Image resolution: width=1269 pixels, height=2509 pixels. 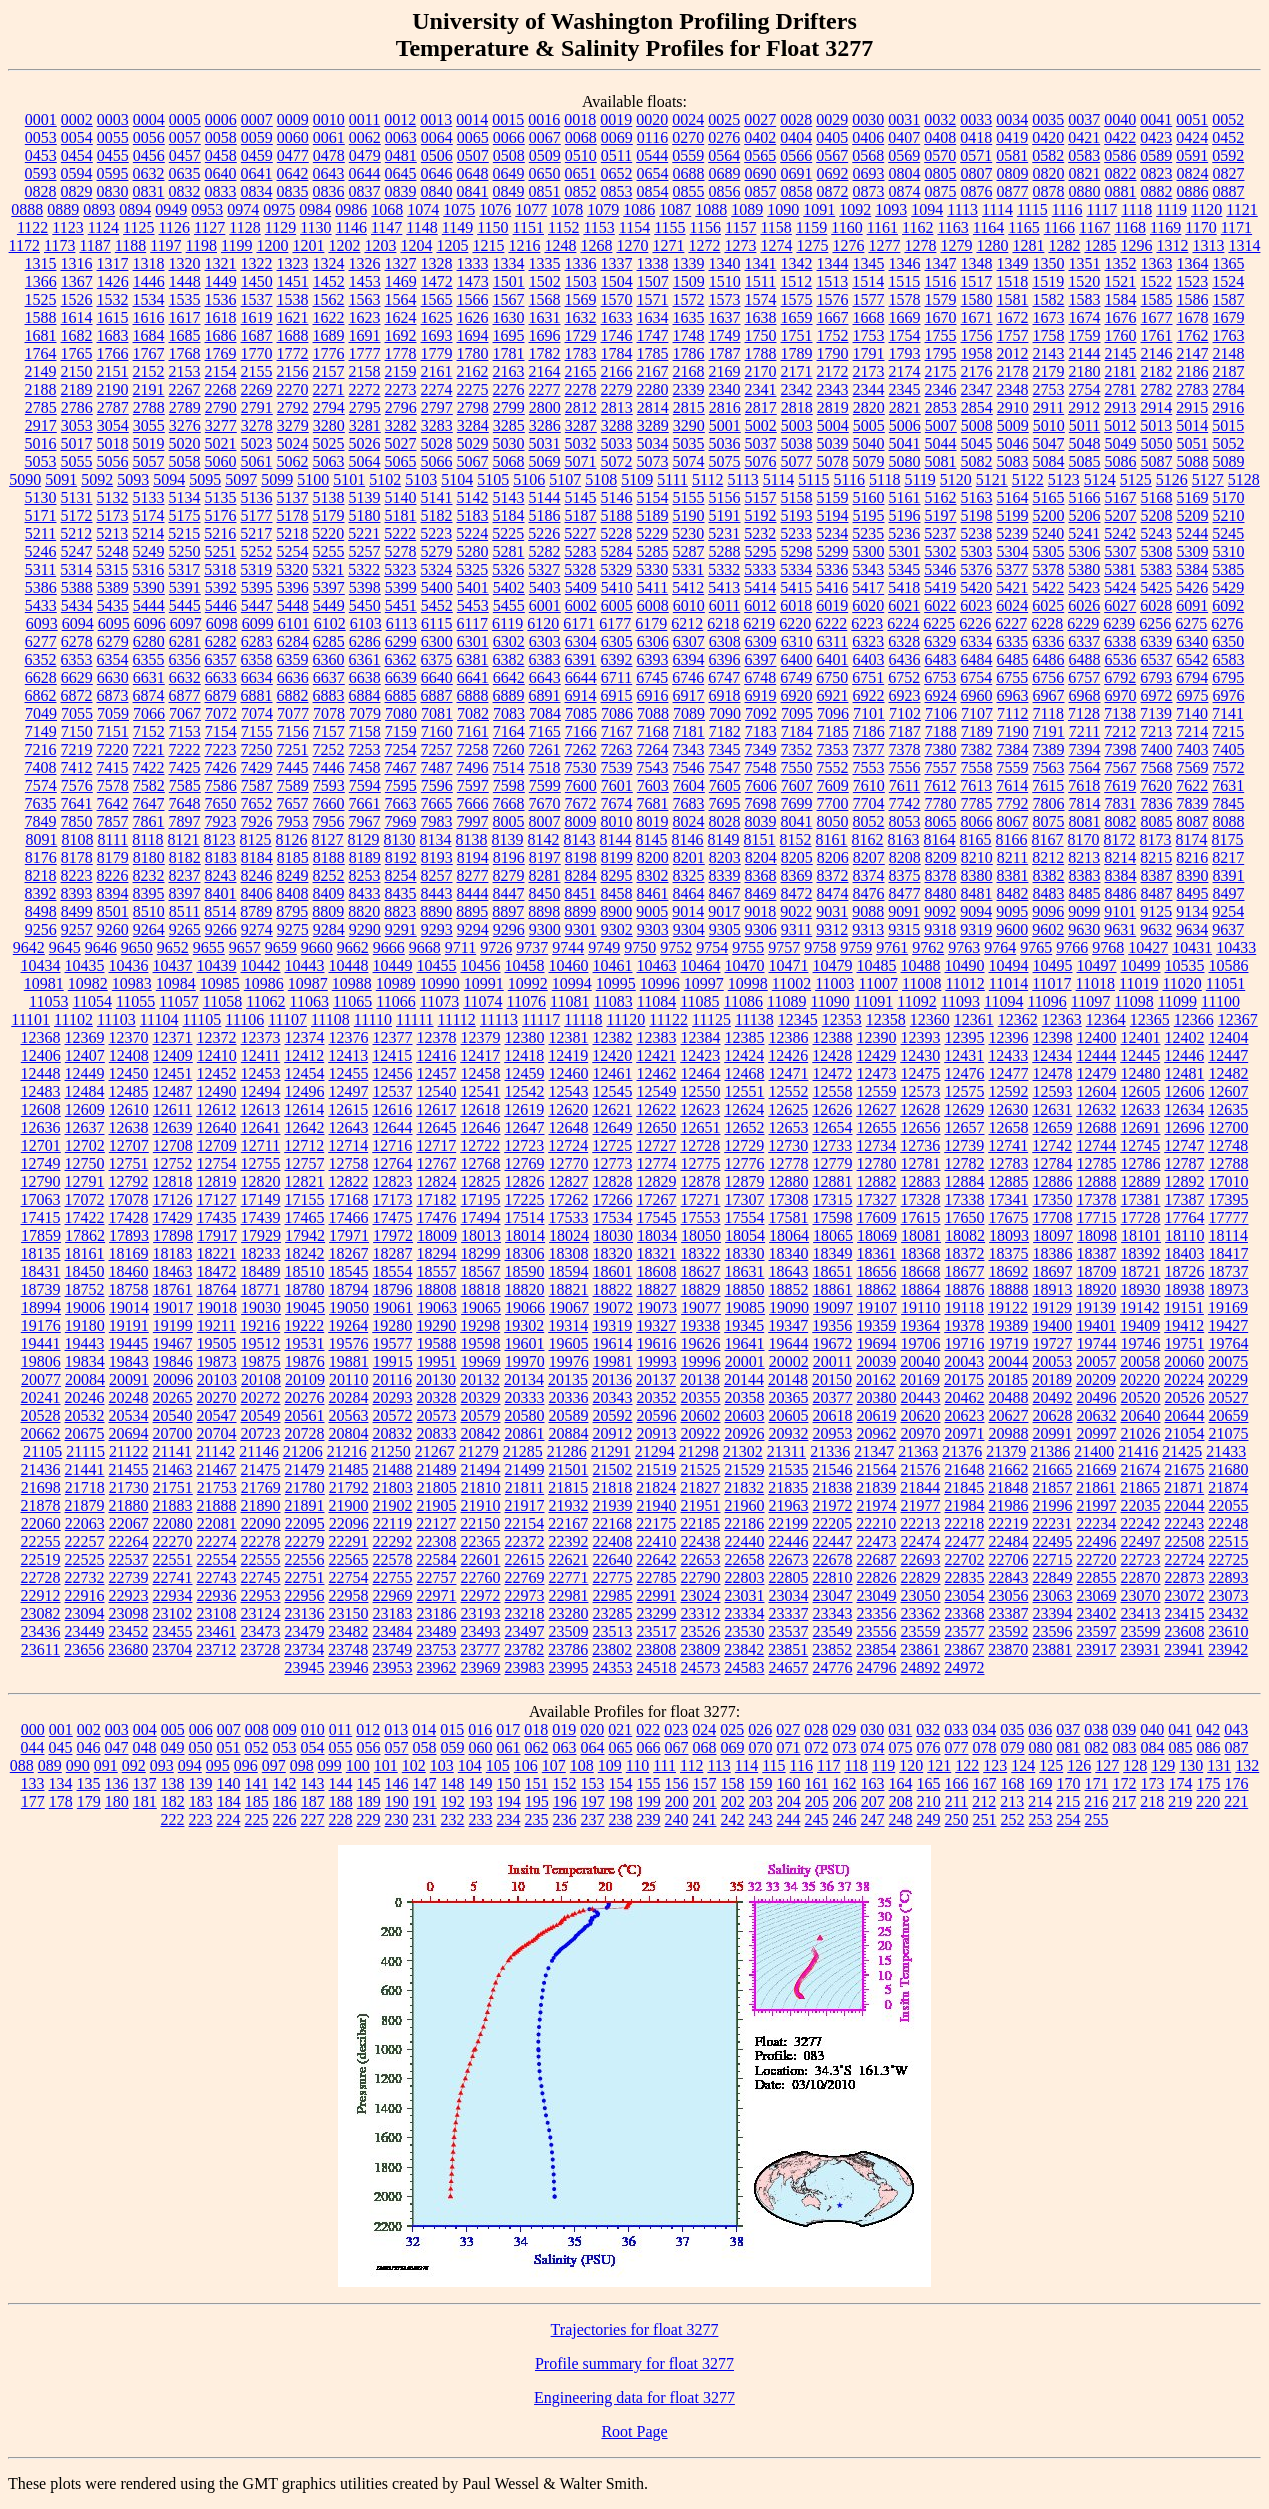 I want to click on 1674, so click(x=1085, y=317).